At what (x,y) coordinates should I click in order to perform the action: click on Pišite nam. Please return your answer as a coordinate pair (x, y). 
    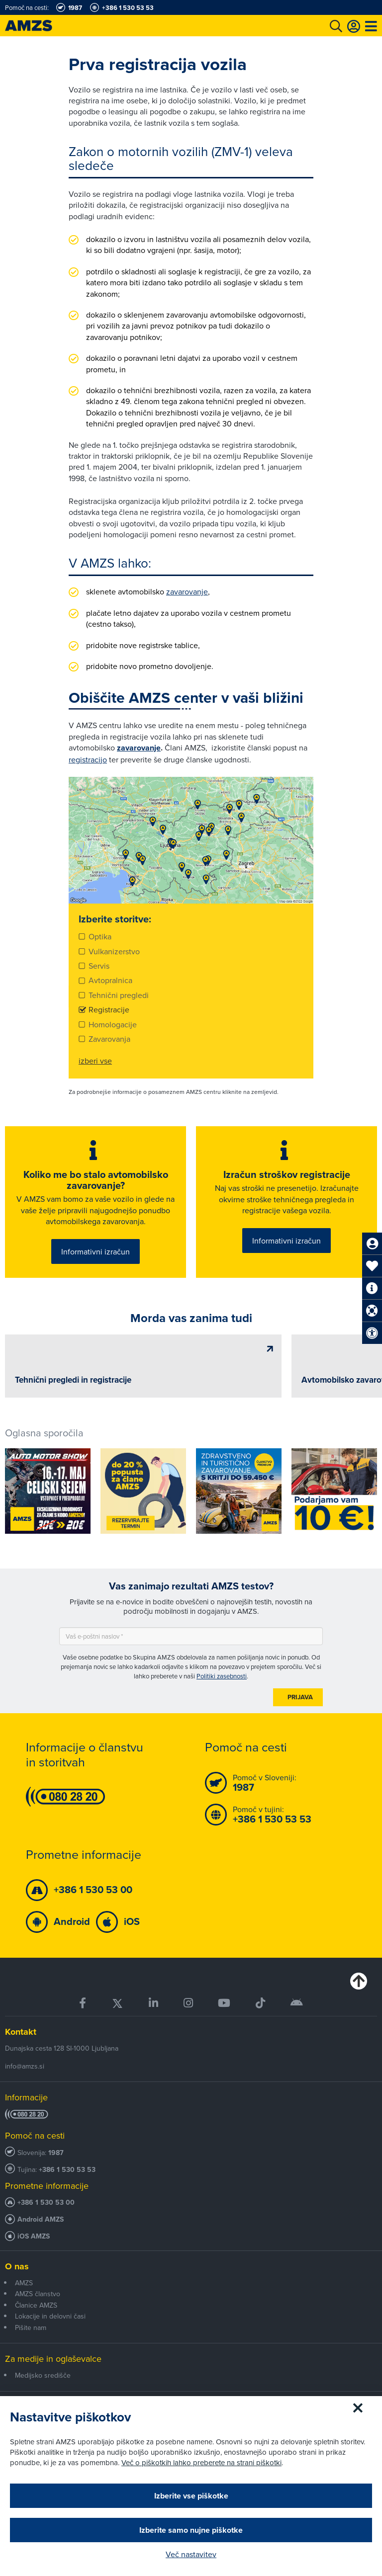
    Looking at the image, I should click on (30, 2326).